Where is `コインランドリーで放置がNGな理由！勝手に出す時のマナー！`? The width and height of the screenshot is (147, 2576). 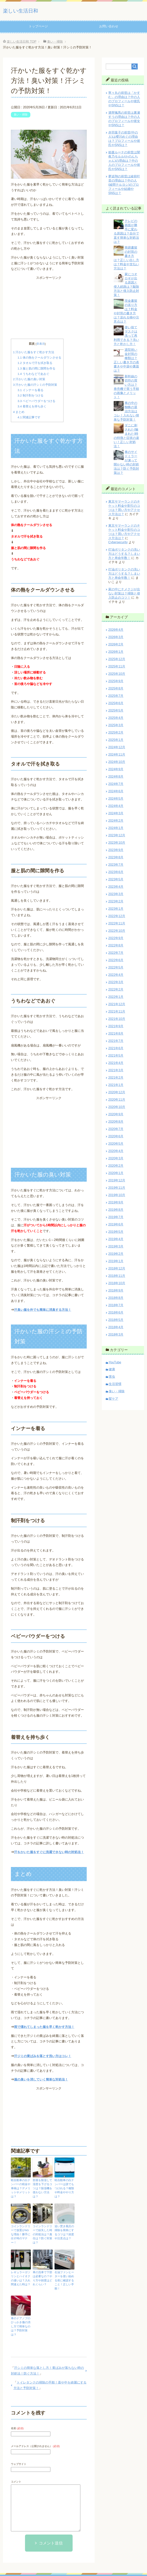 コインランドリーで放置がNGな理由！勝手に出す時のマナー！ is located at coordinates (20, 2227).